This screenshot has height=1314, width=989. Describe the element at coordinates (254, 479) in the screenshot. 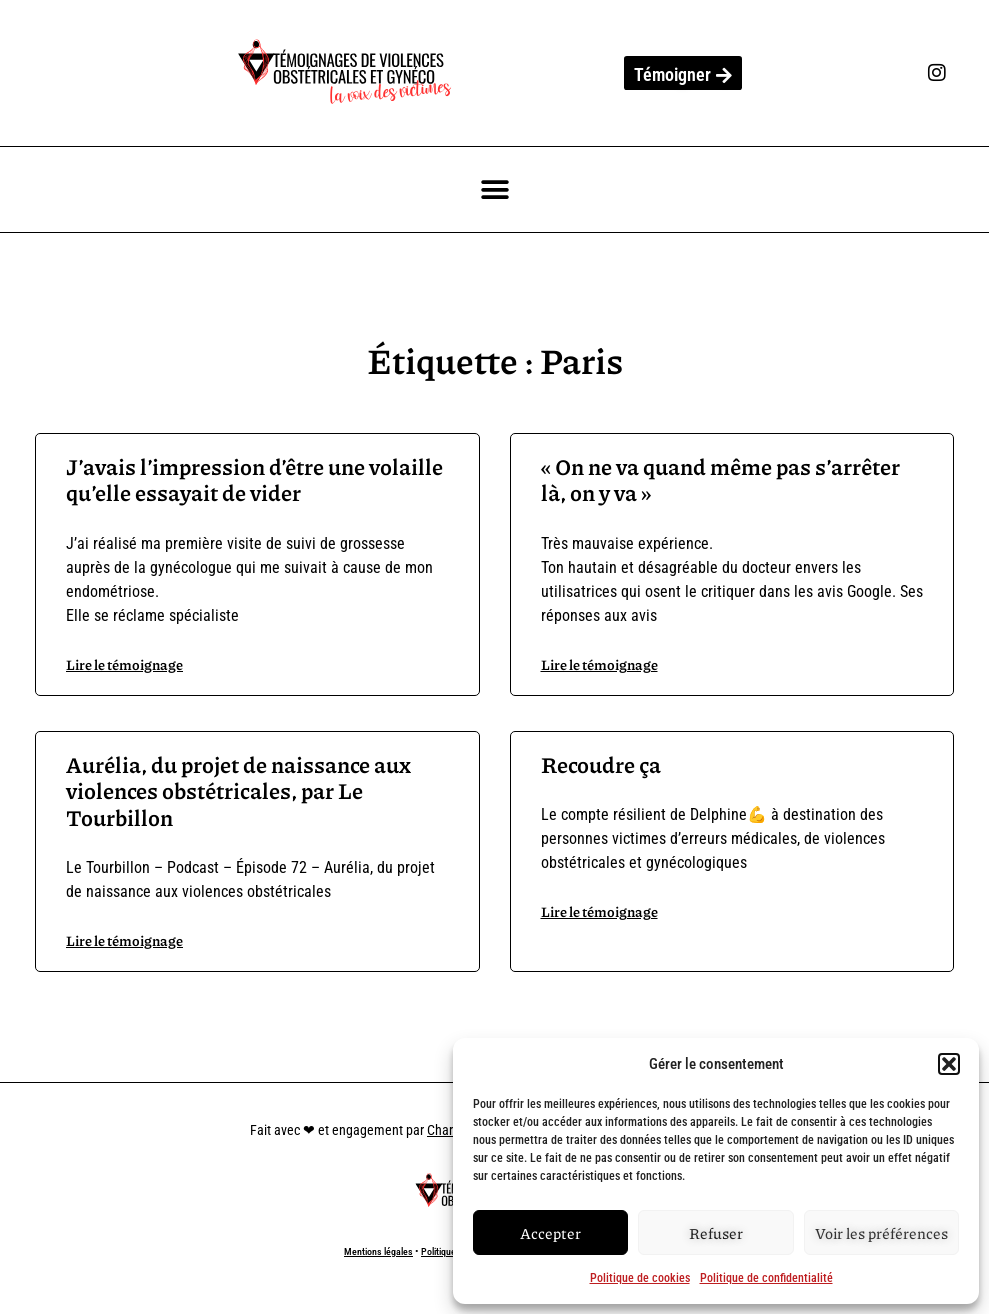

I see `J’avais l’impression d’être une volaille qu’elle essayait de vider` at that location.